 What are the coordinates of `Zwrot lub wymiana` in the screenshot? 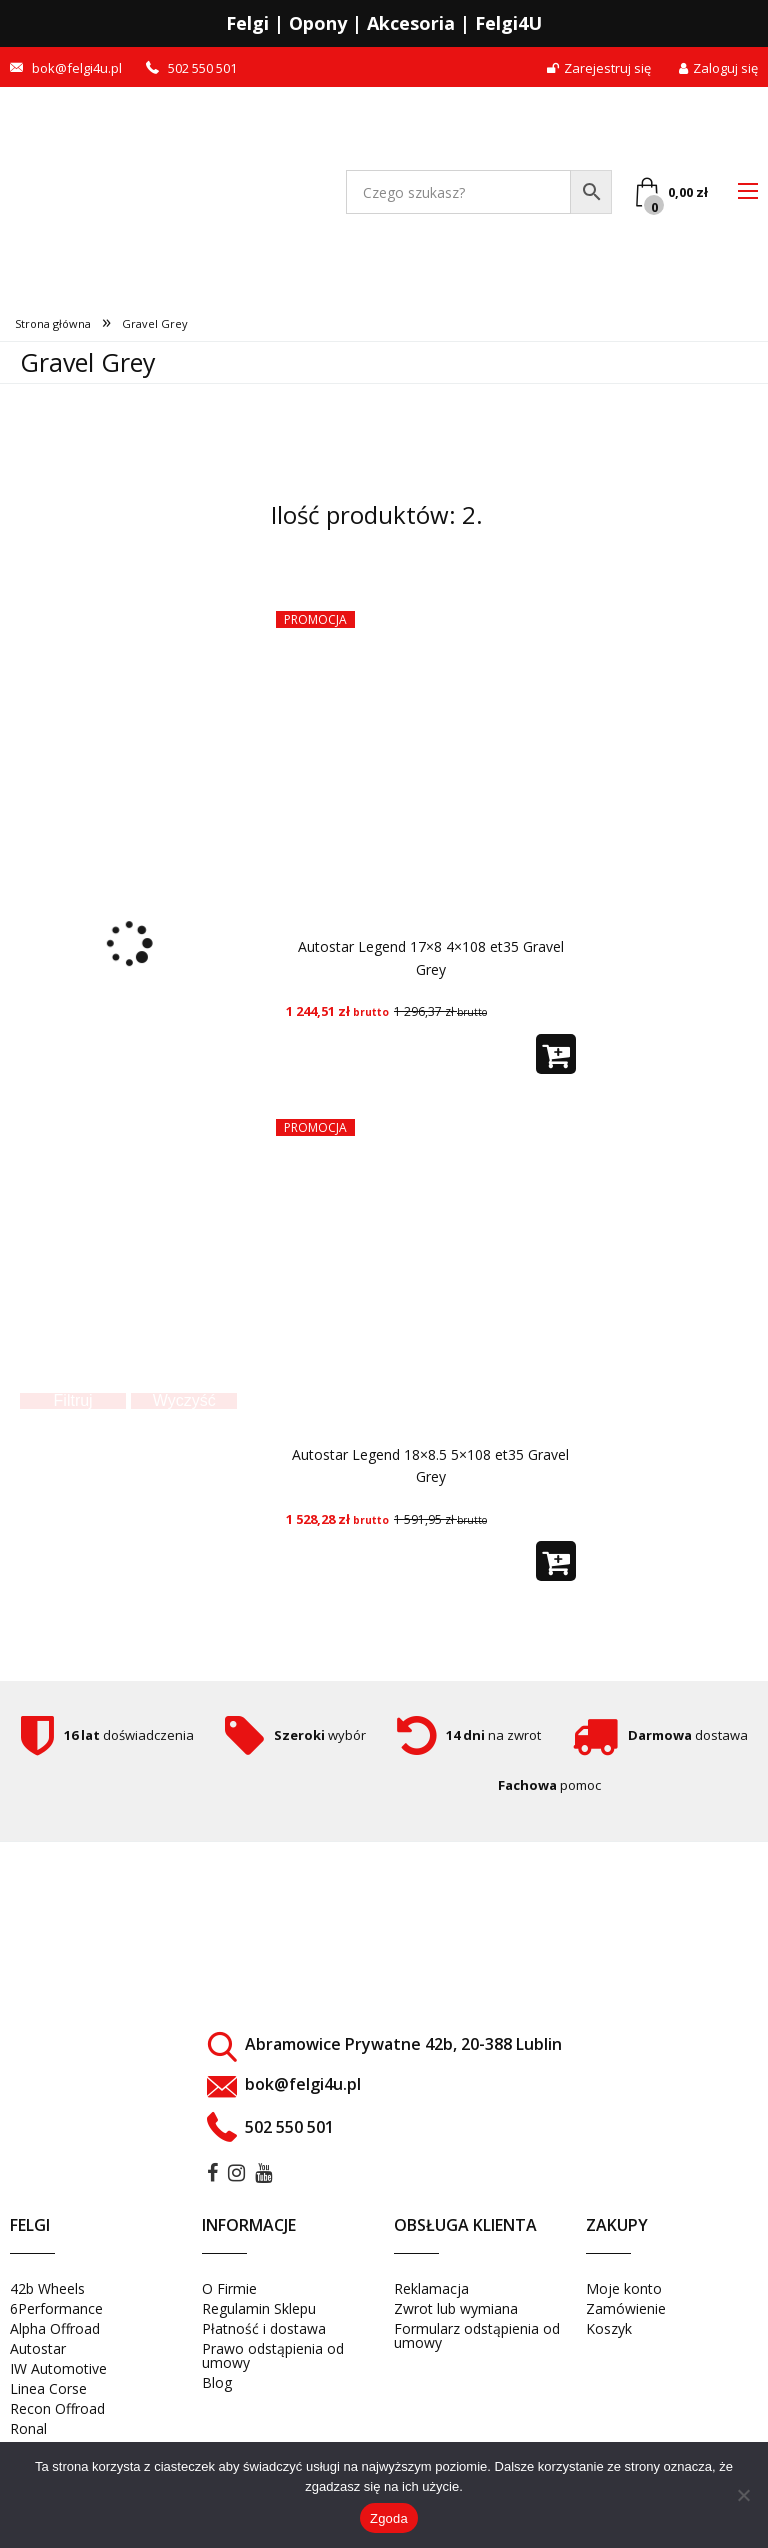 It's located at (456, 2308).